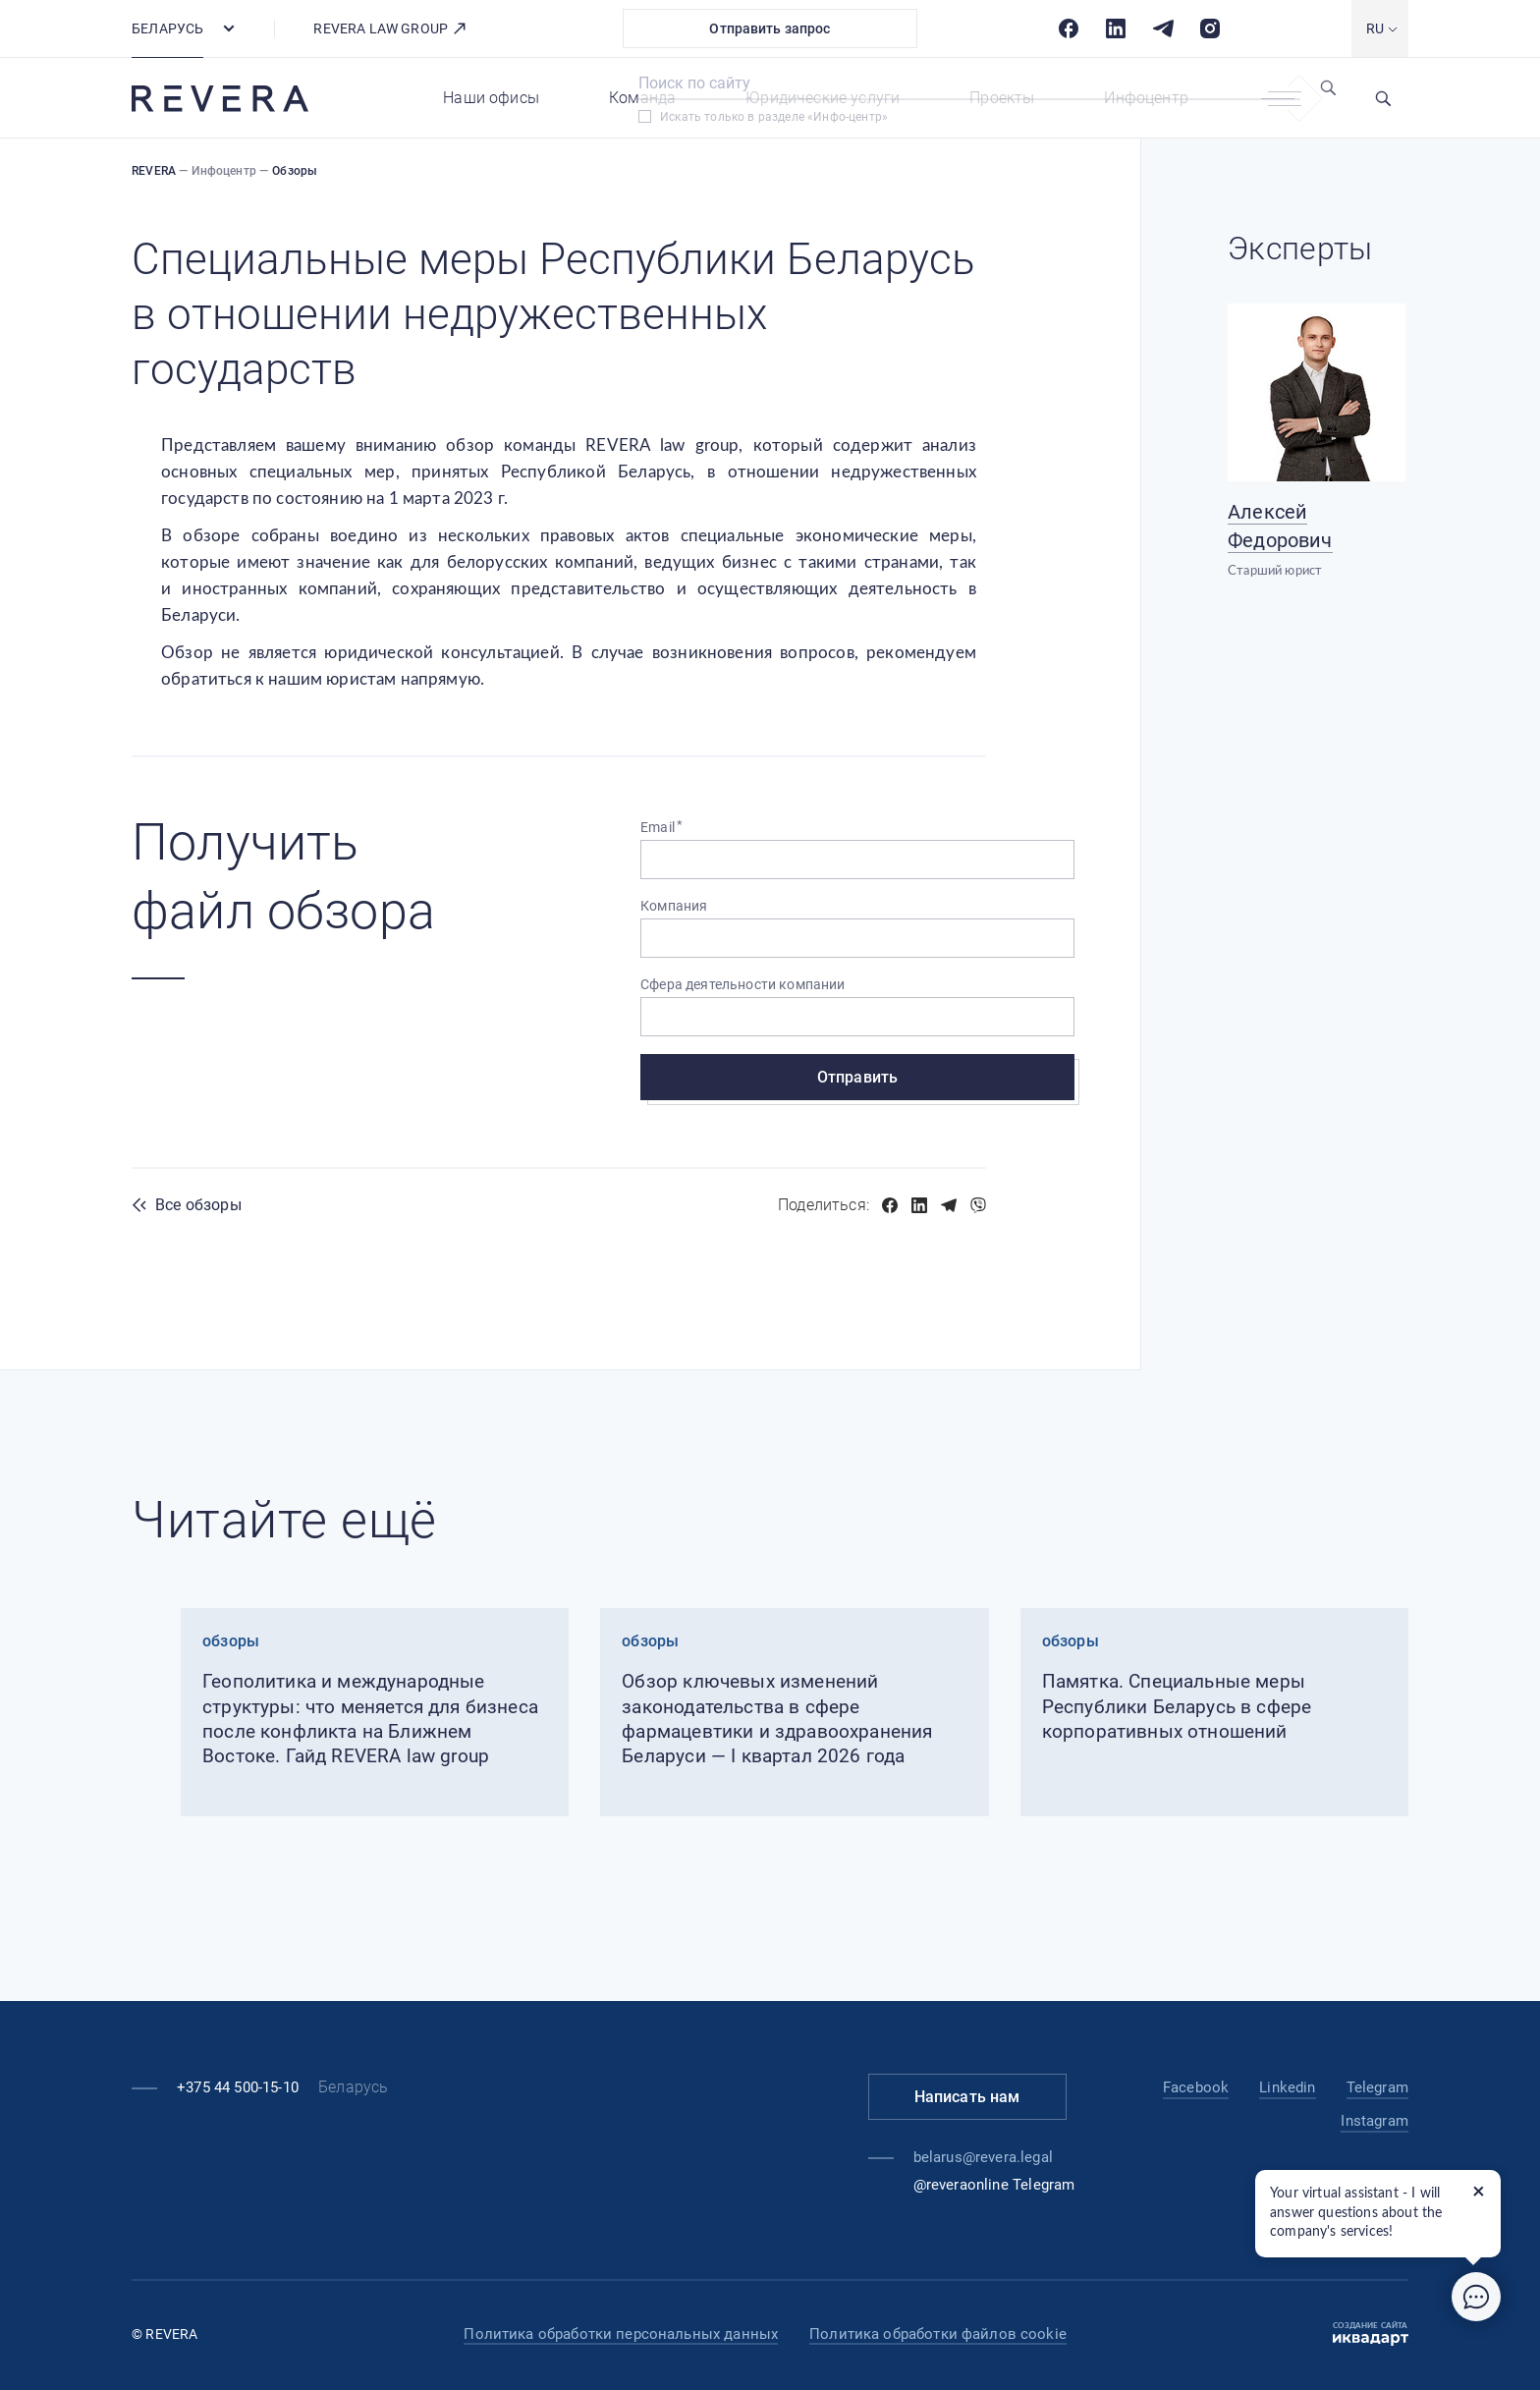 The image size is (1540, 2390). Describe the element at coordinates (491, 97) in the screenshot. I see `Наши офисы` at that location.